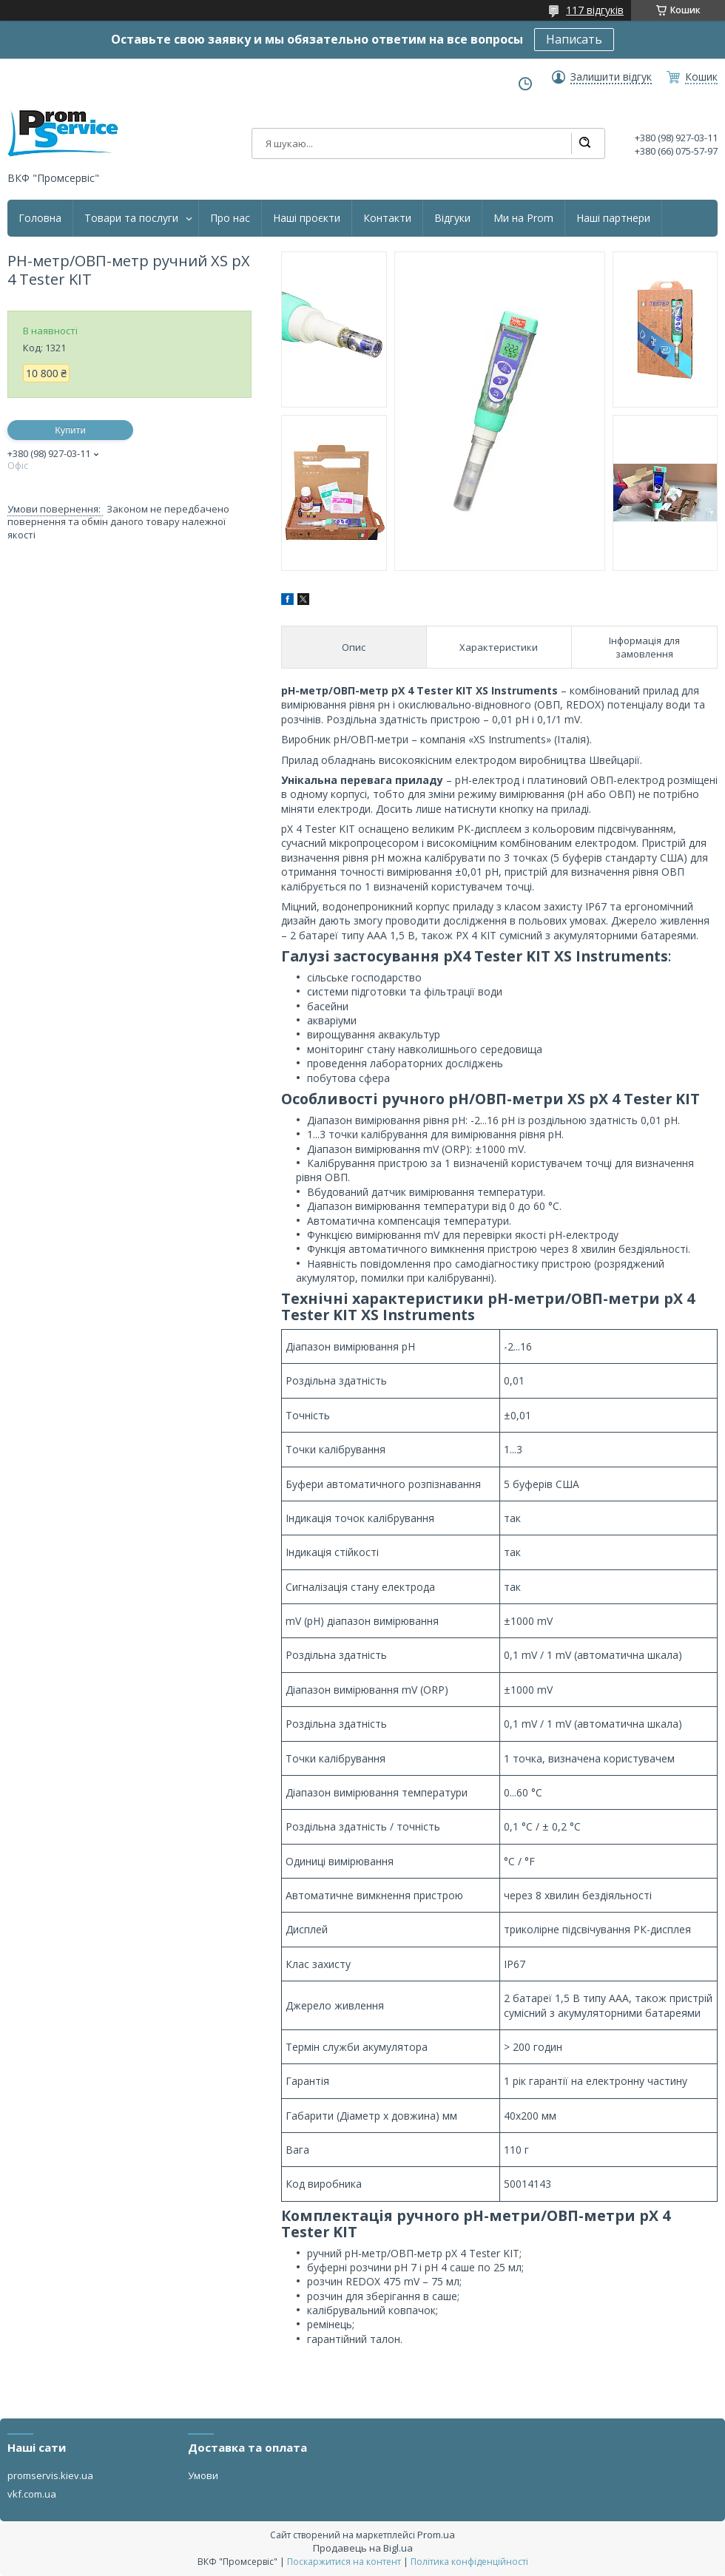 The height and width of the screenshot is (2576, 725). Describe the element at coordinates (50, 2475) in the screenshot. I see `promservis.kiev.ua` at that location.